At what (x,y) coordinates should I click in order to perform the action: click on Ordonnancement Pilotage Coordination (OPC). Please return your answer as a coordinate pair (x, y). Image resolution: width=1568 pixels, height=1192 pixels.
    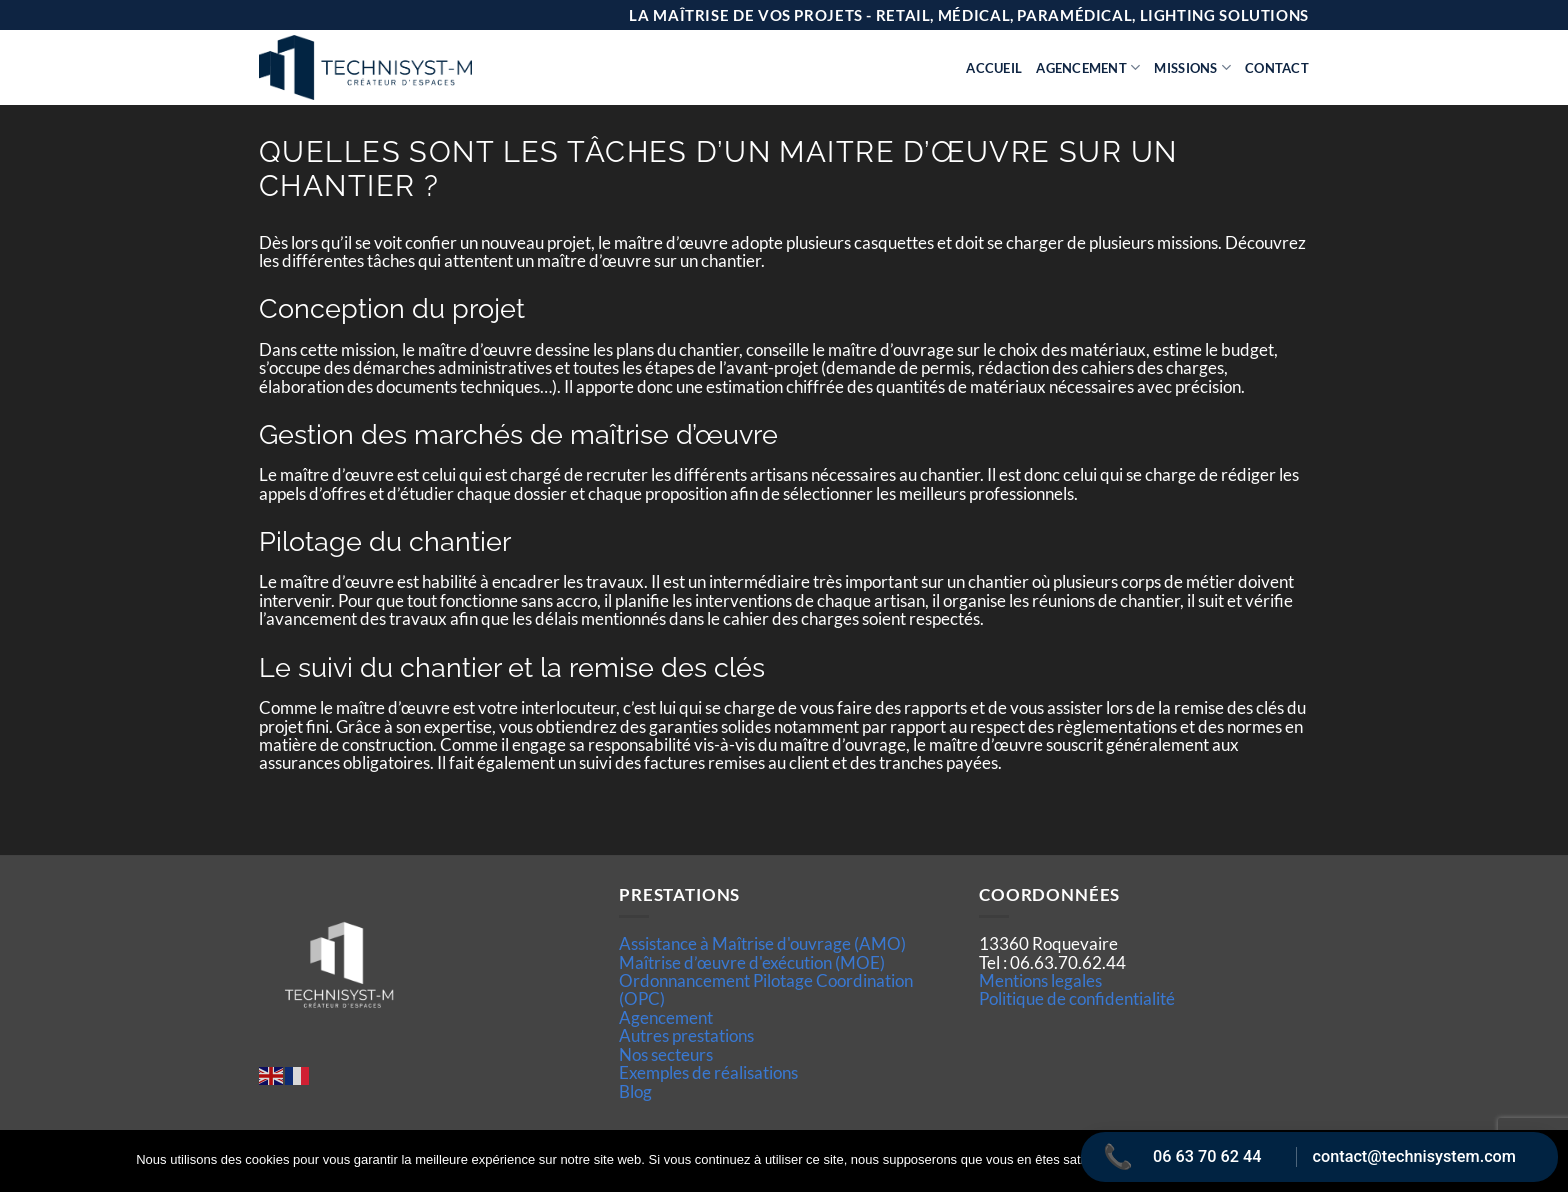
    Looking at the image, I should click on (766, 989).